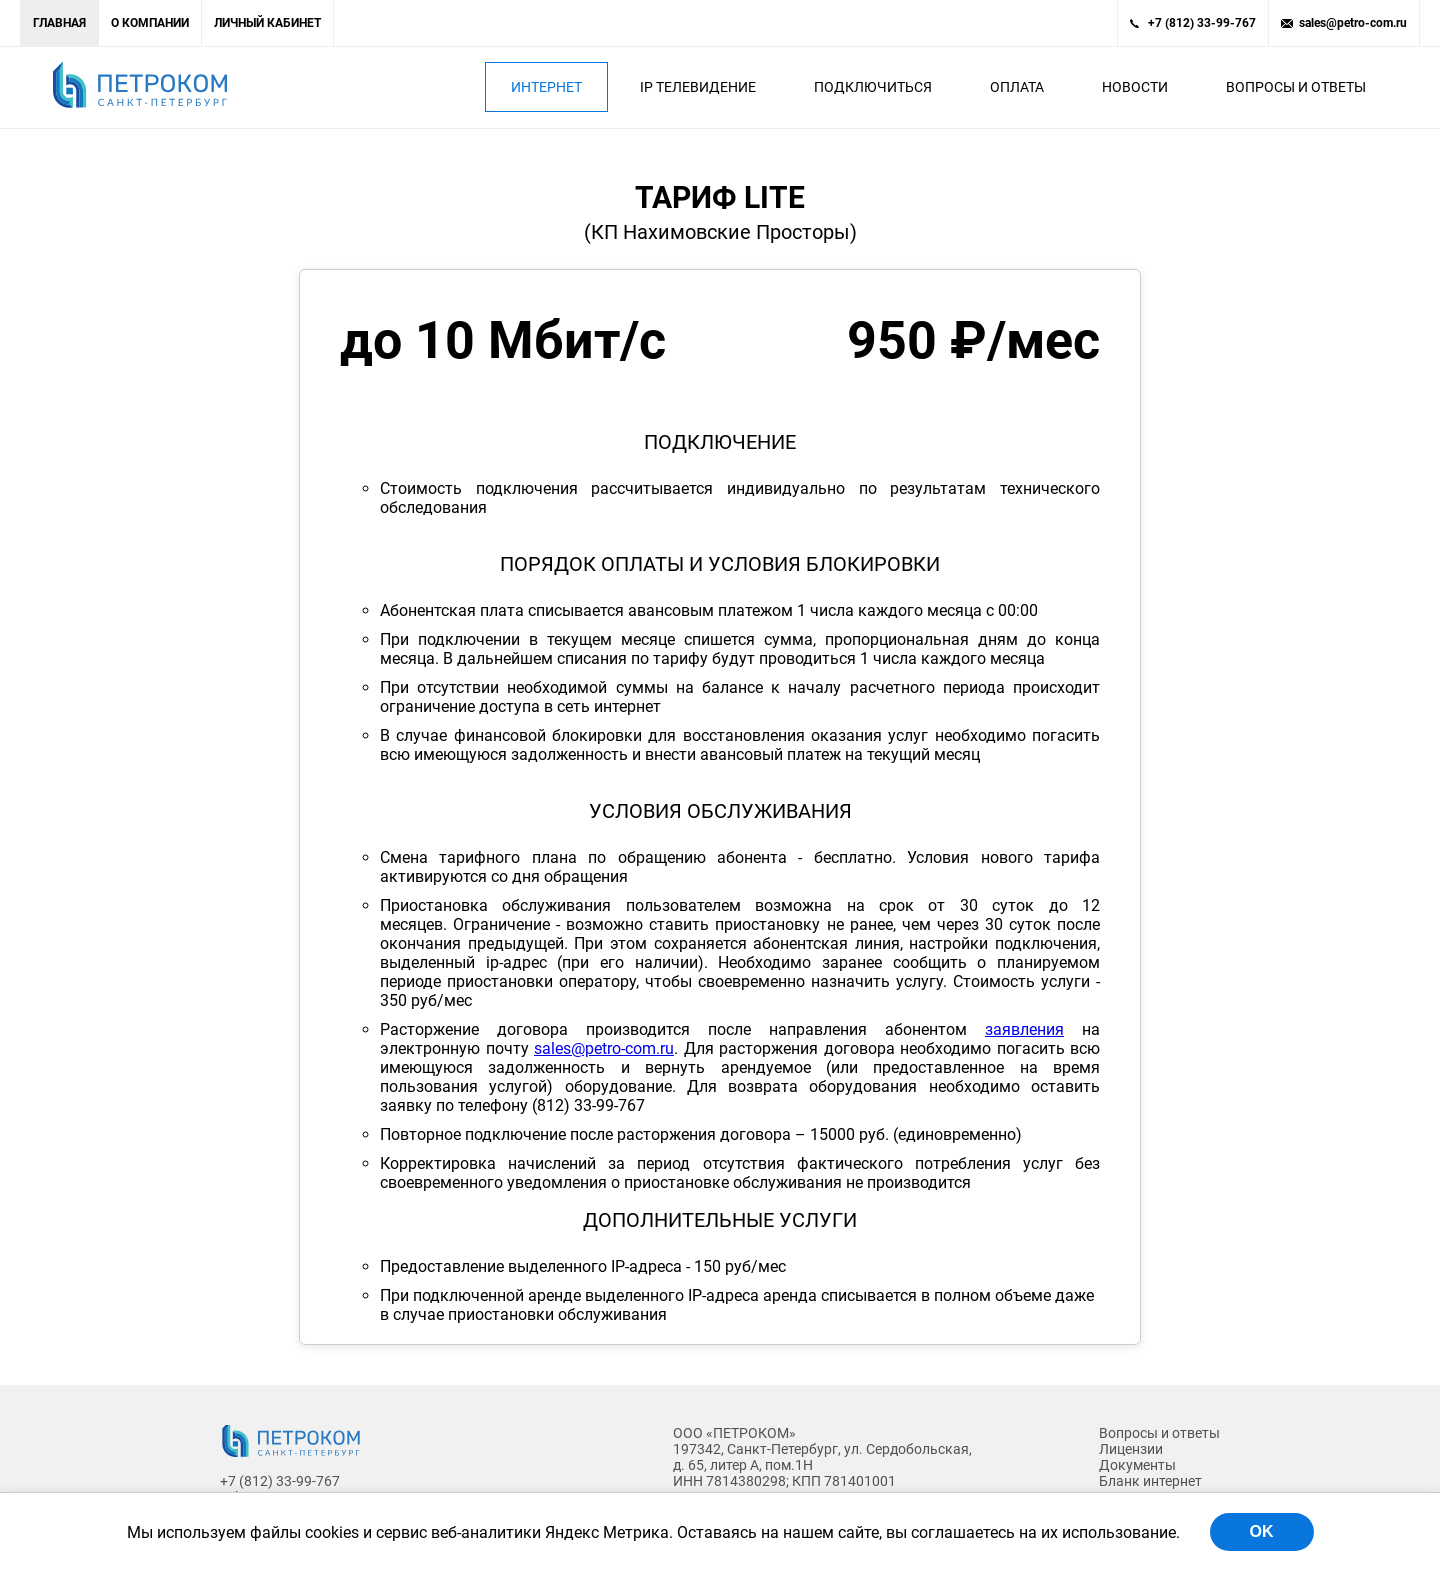 The width and height of the screenshot is (1440, 1571). I want to click on Бланк интернет, so click(1150, 1481).